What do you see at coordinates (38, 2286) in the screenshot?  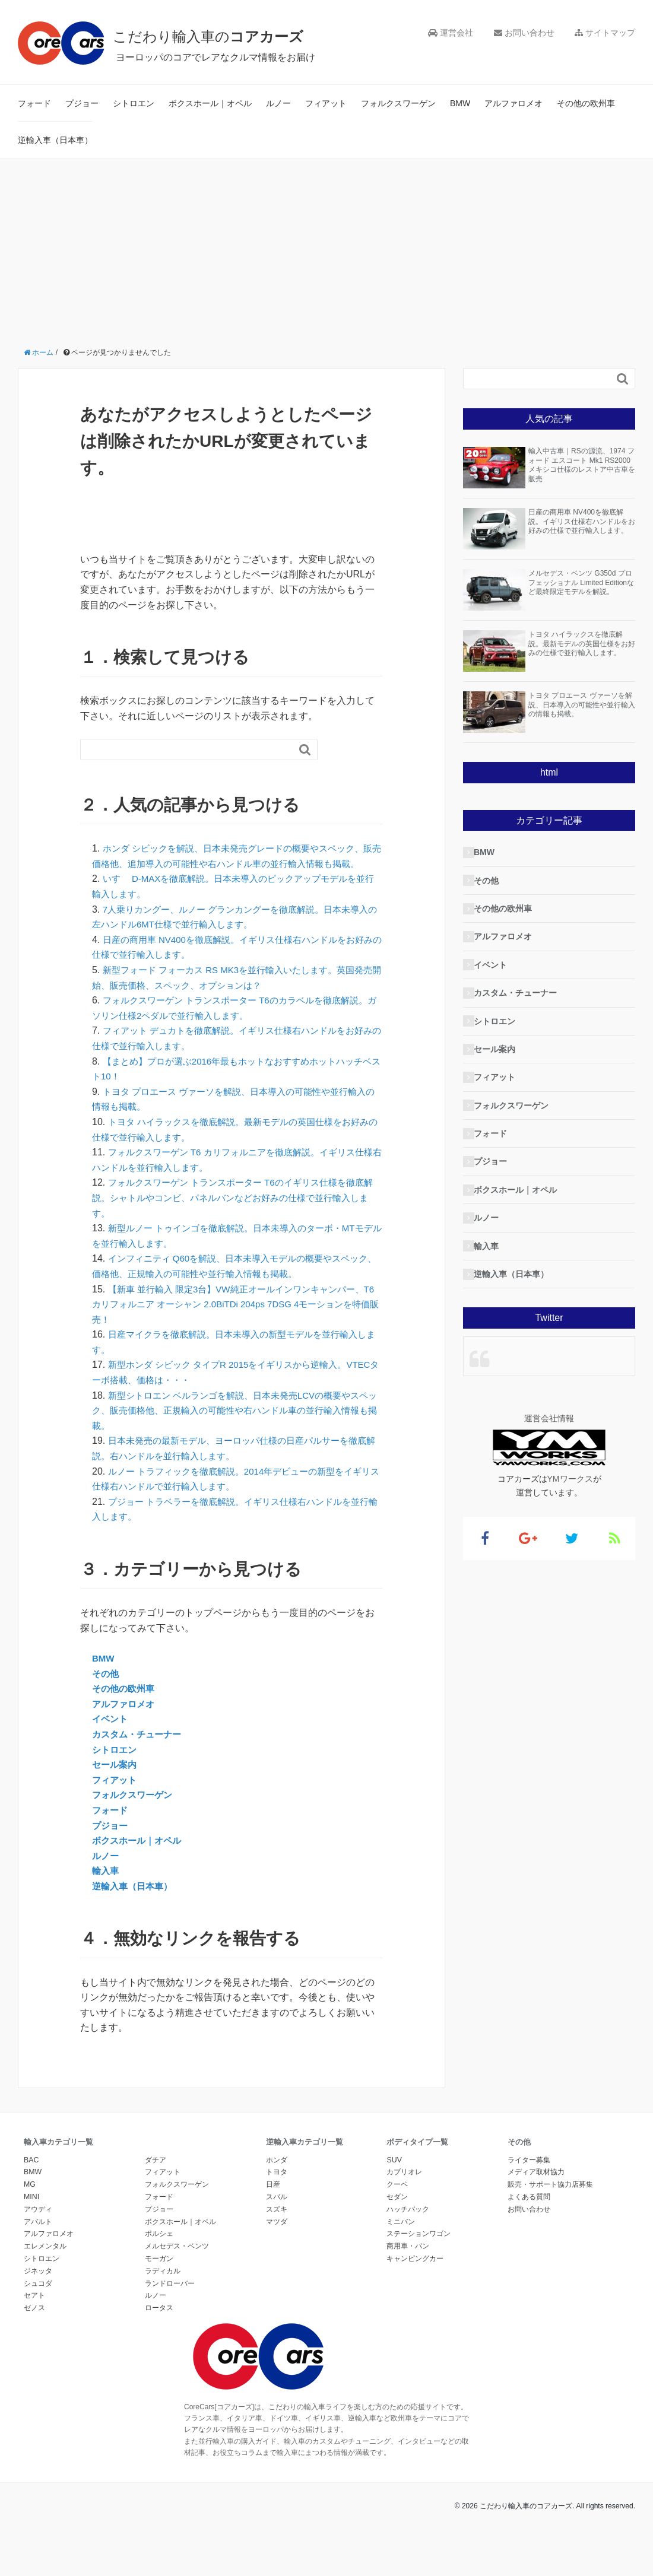 I see `ジネッタ` at bounding box center [38, 2286].